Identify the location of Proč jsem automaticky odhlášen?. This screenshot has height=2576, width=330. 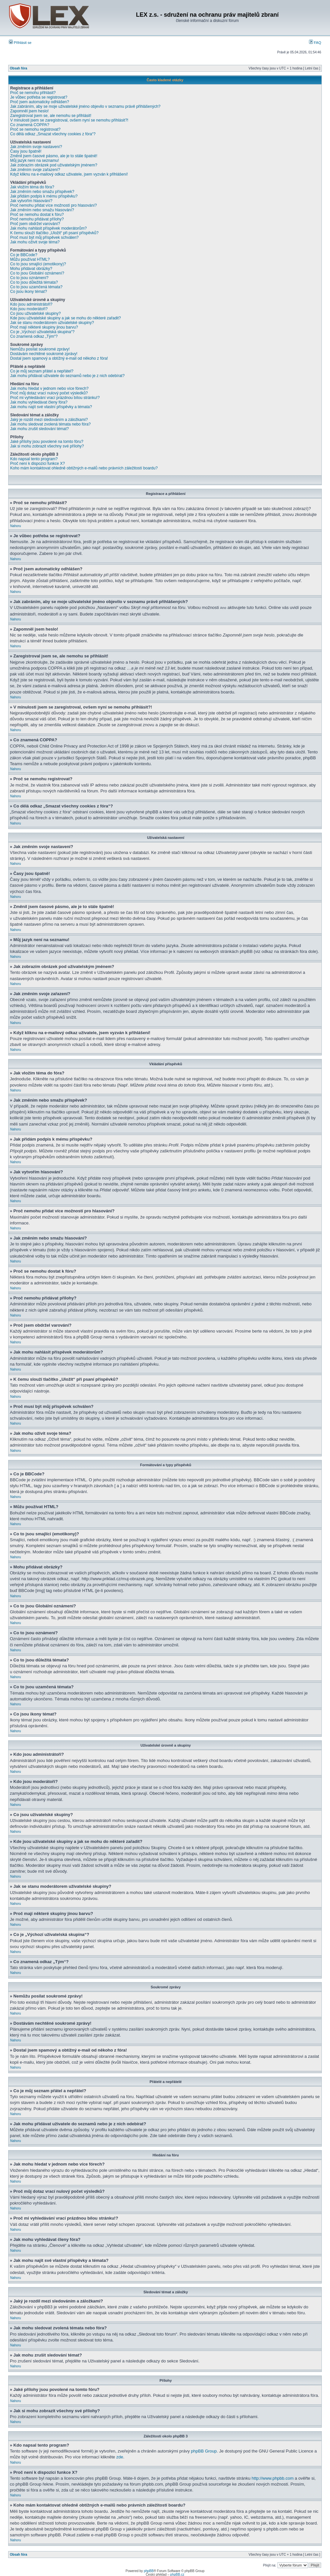
(39, 102).